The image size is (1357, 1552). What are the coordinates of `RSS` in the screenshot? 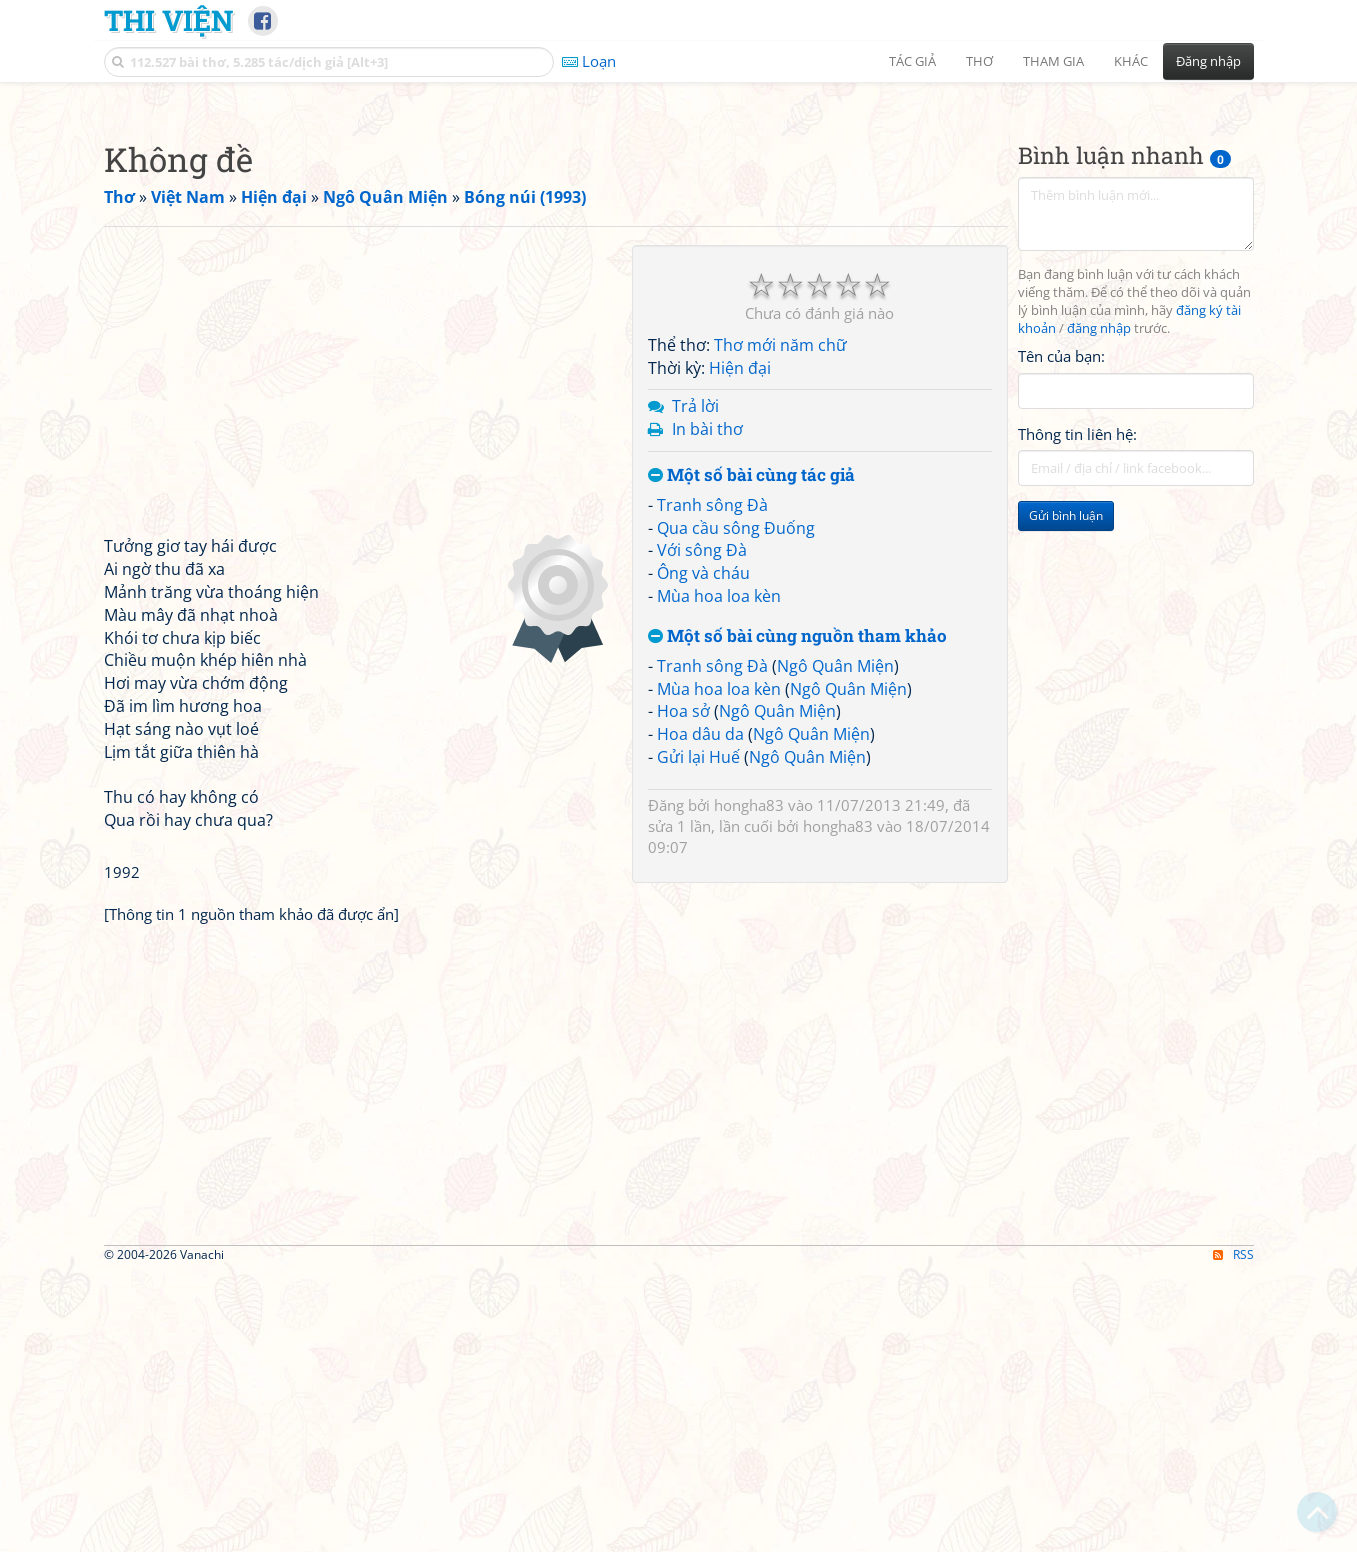 It's located at (1233, 1534).